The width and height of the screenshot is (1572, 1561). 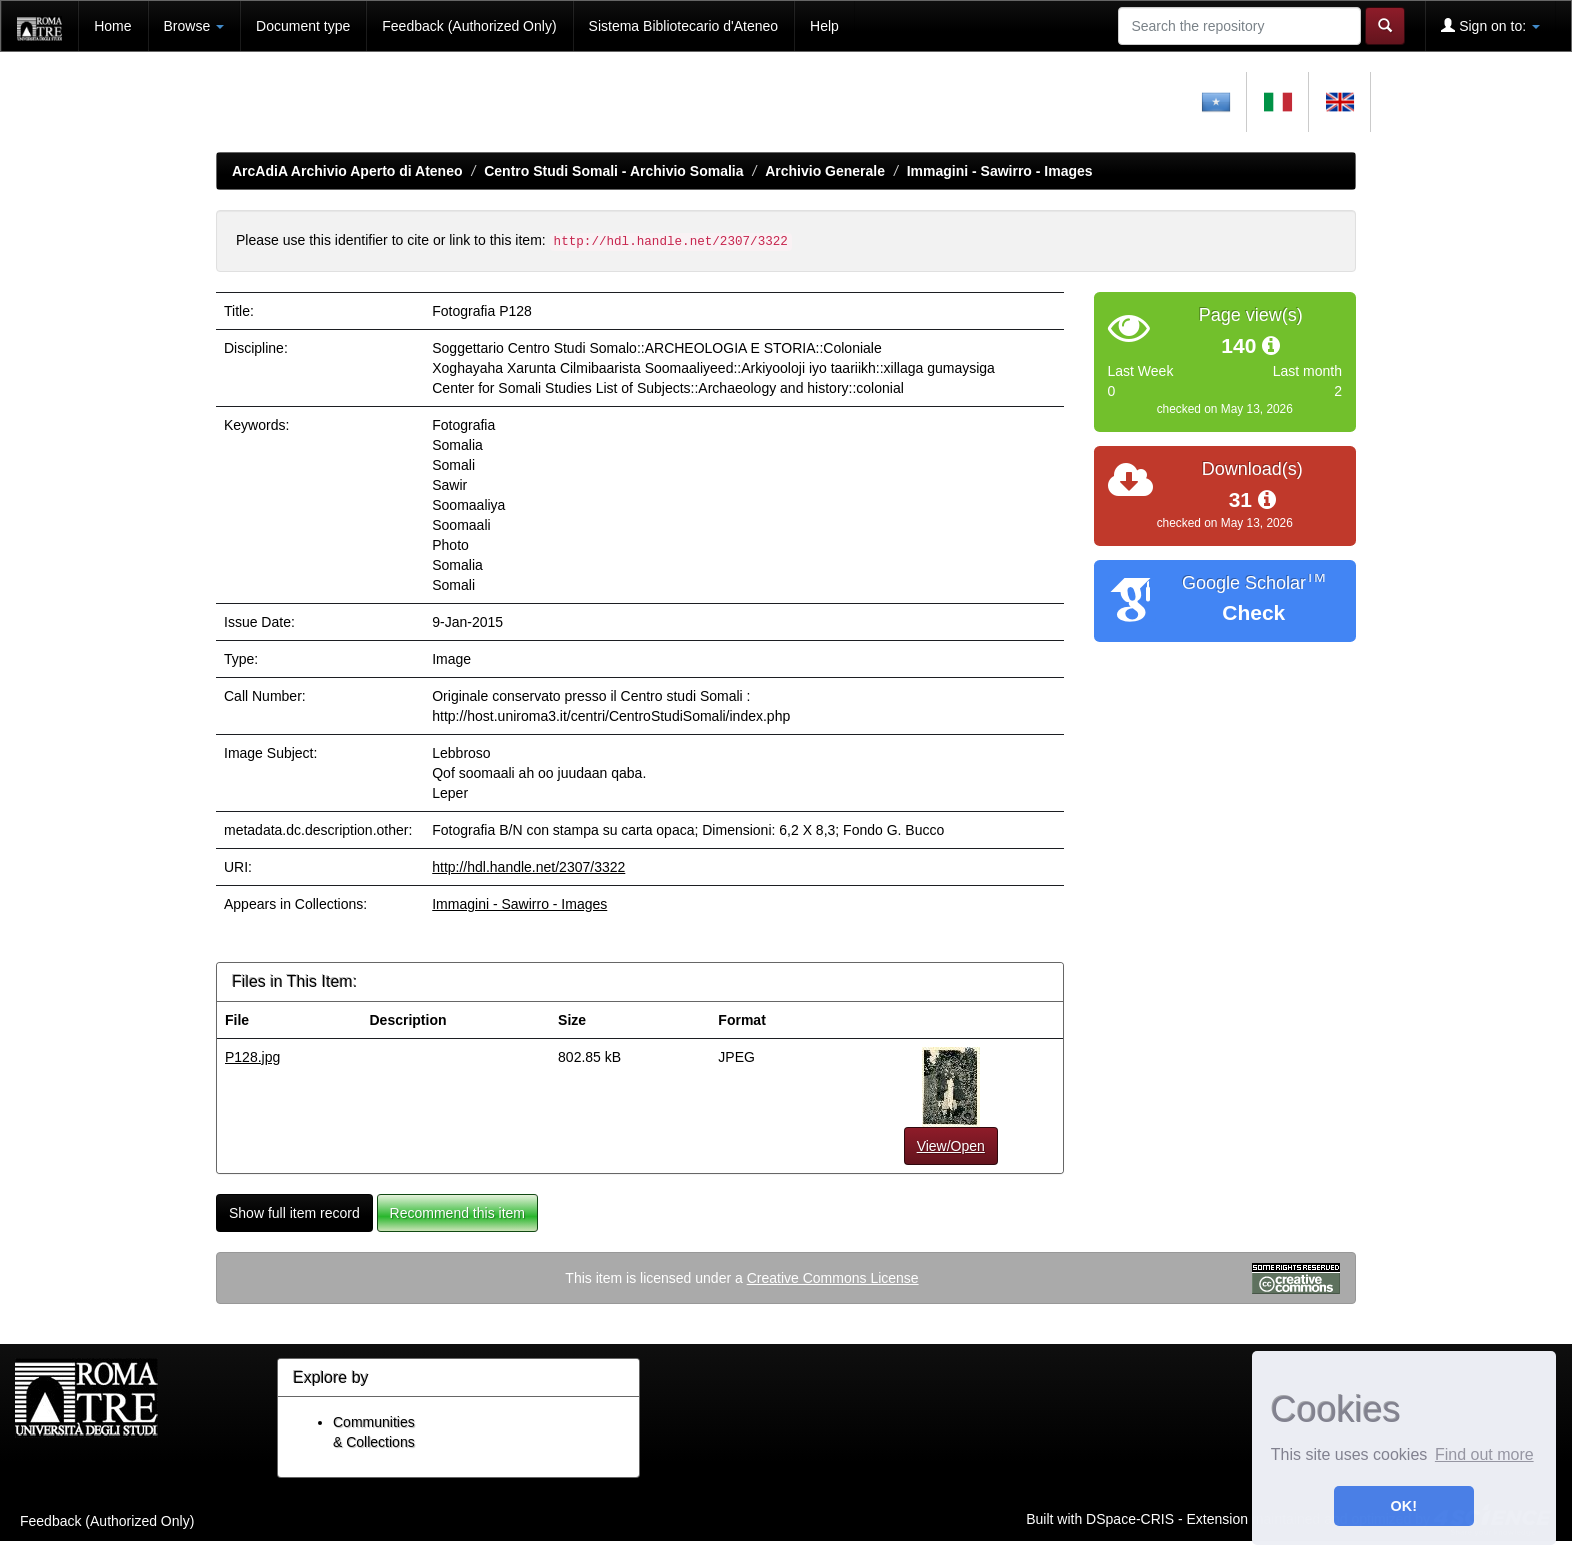 What do you see at coordinates (303, 26) in the screenshot?
I see `Document type` at bounding box center [303, 26].